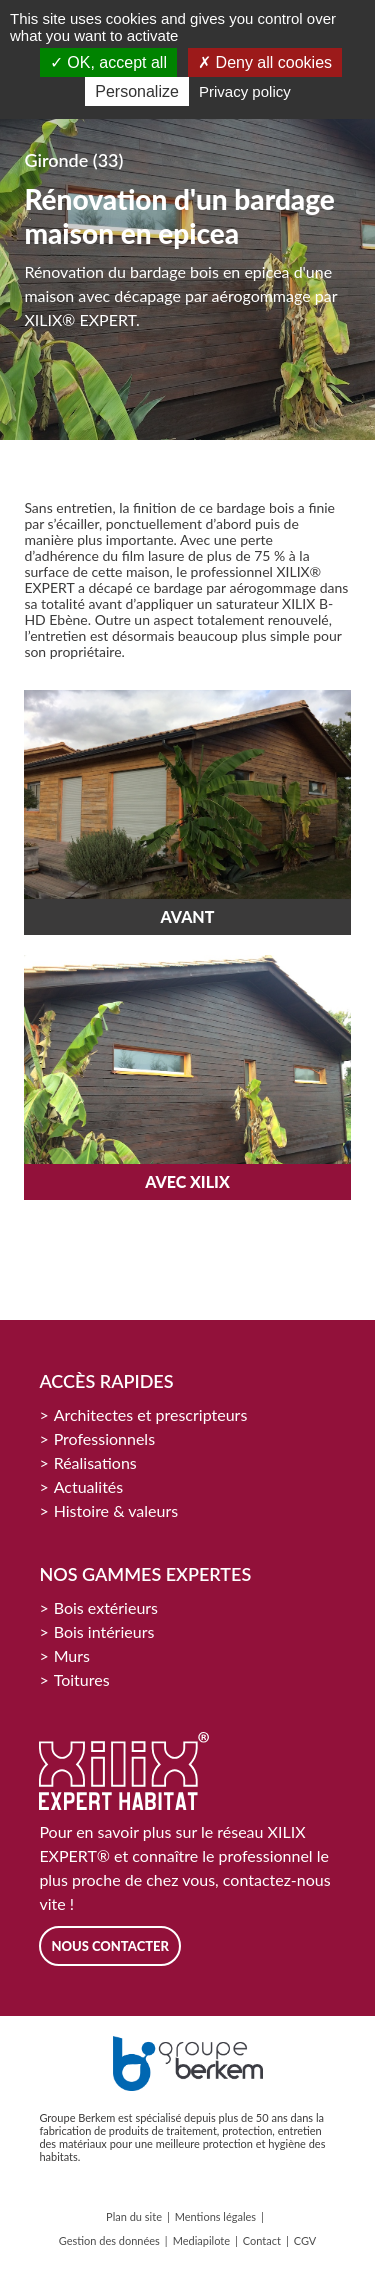 The image size is (375, 2271). I want to click on Réalisations, so click(95, 1462).